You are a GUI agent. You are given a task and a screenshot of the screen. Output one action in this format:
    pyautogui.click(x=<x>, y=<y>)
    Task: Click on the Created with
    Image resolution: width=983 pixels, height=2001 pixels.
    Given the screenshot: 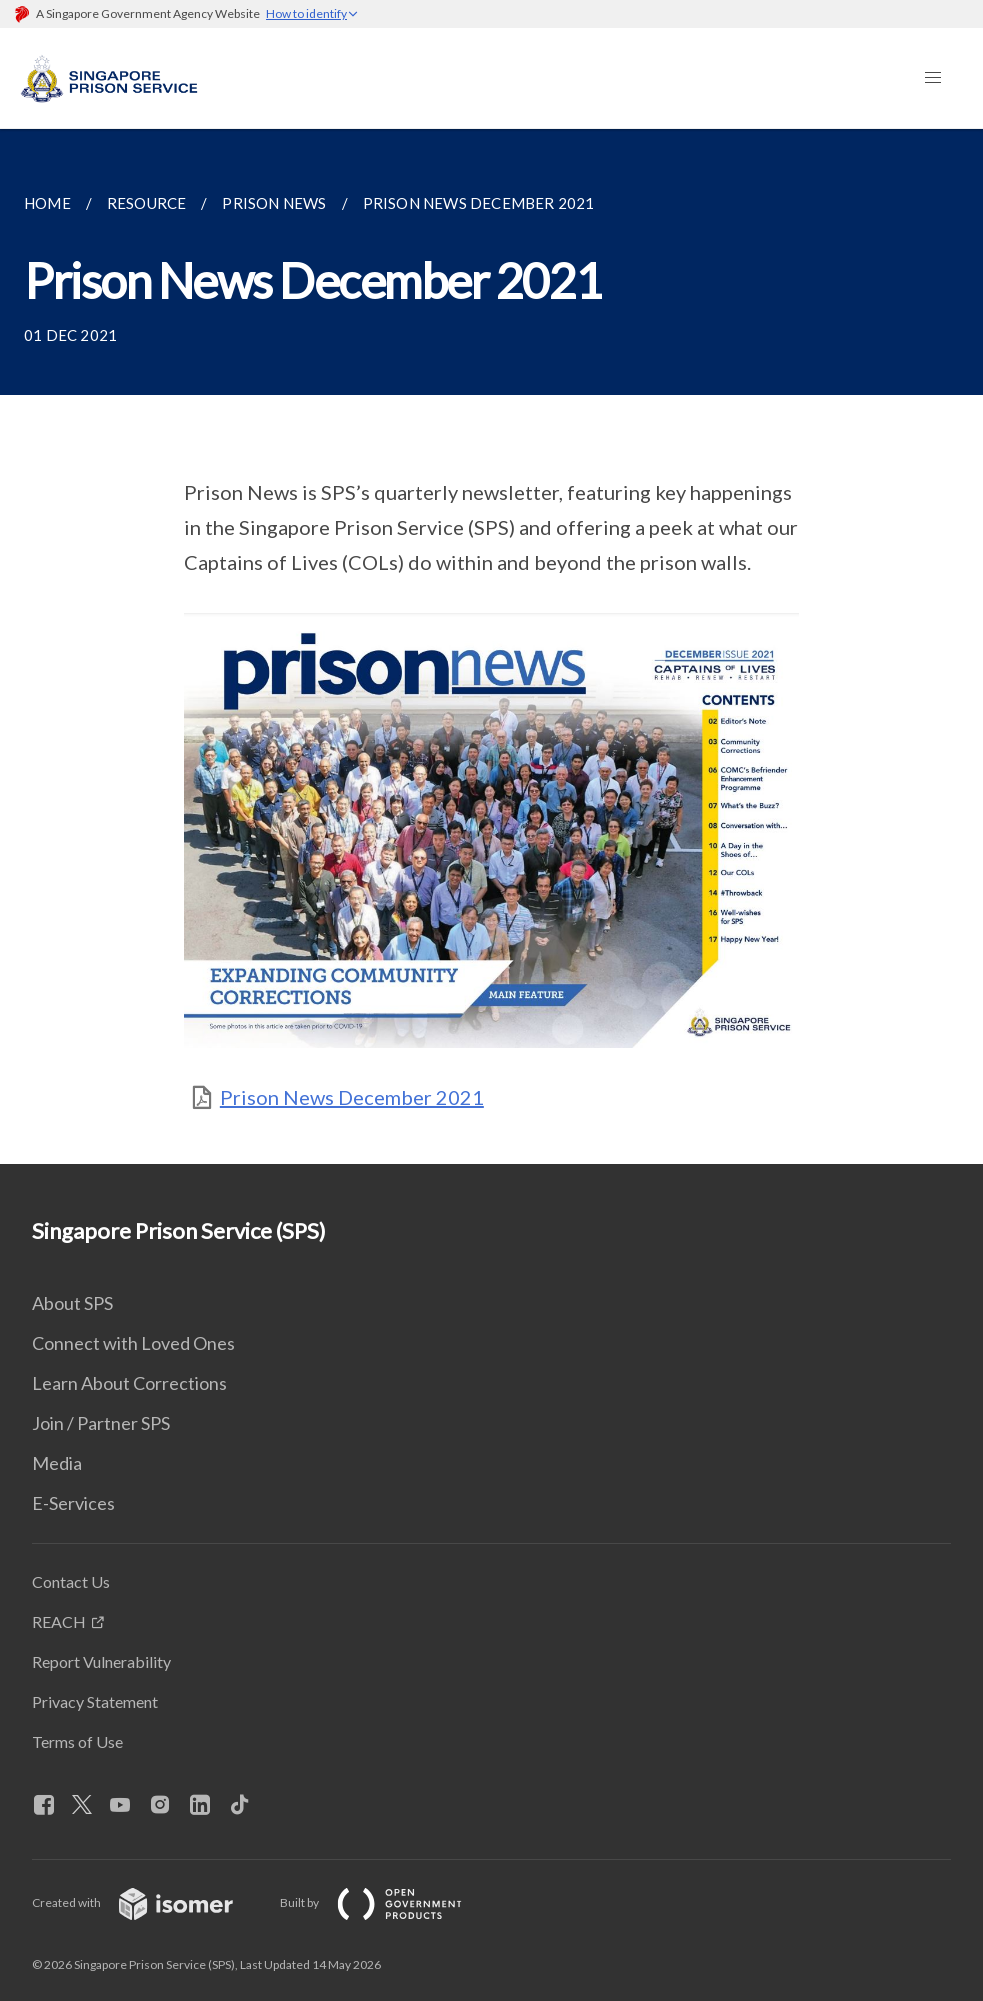 What is the action you would take?
    pyautogui.click(x=148, y=1902)
    